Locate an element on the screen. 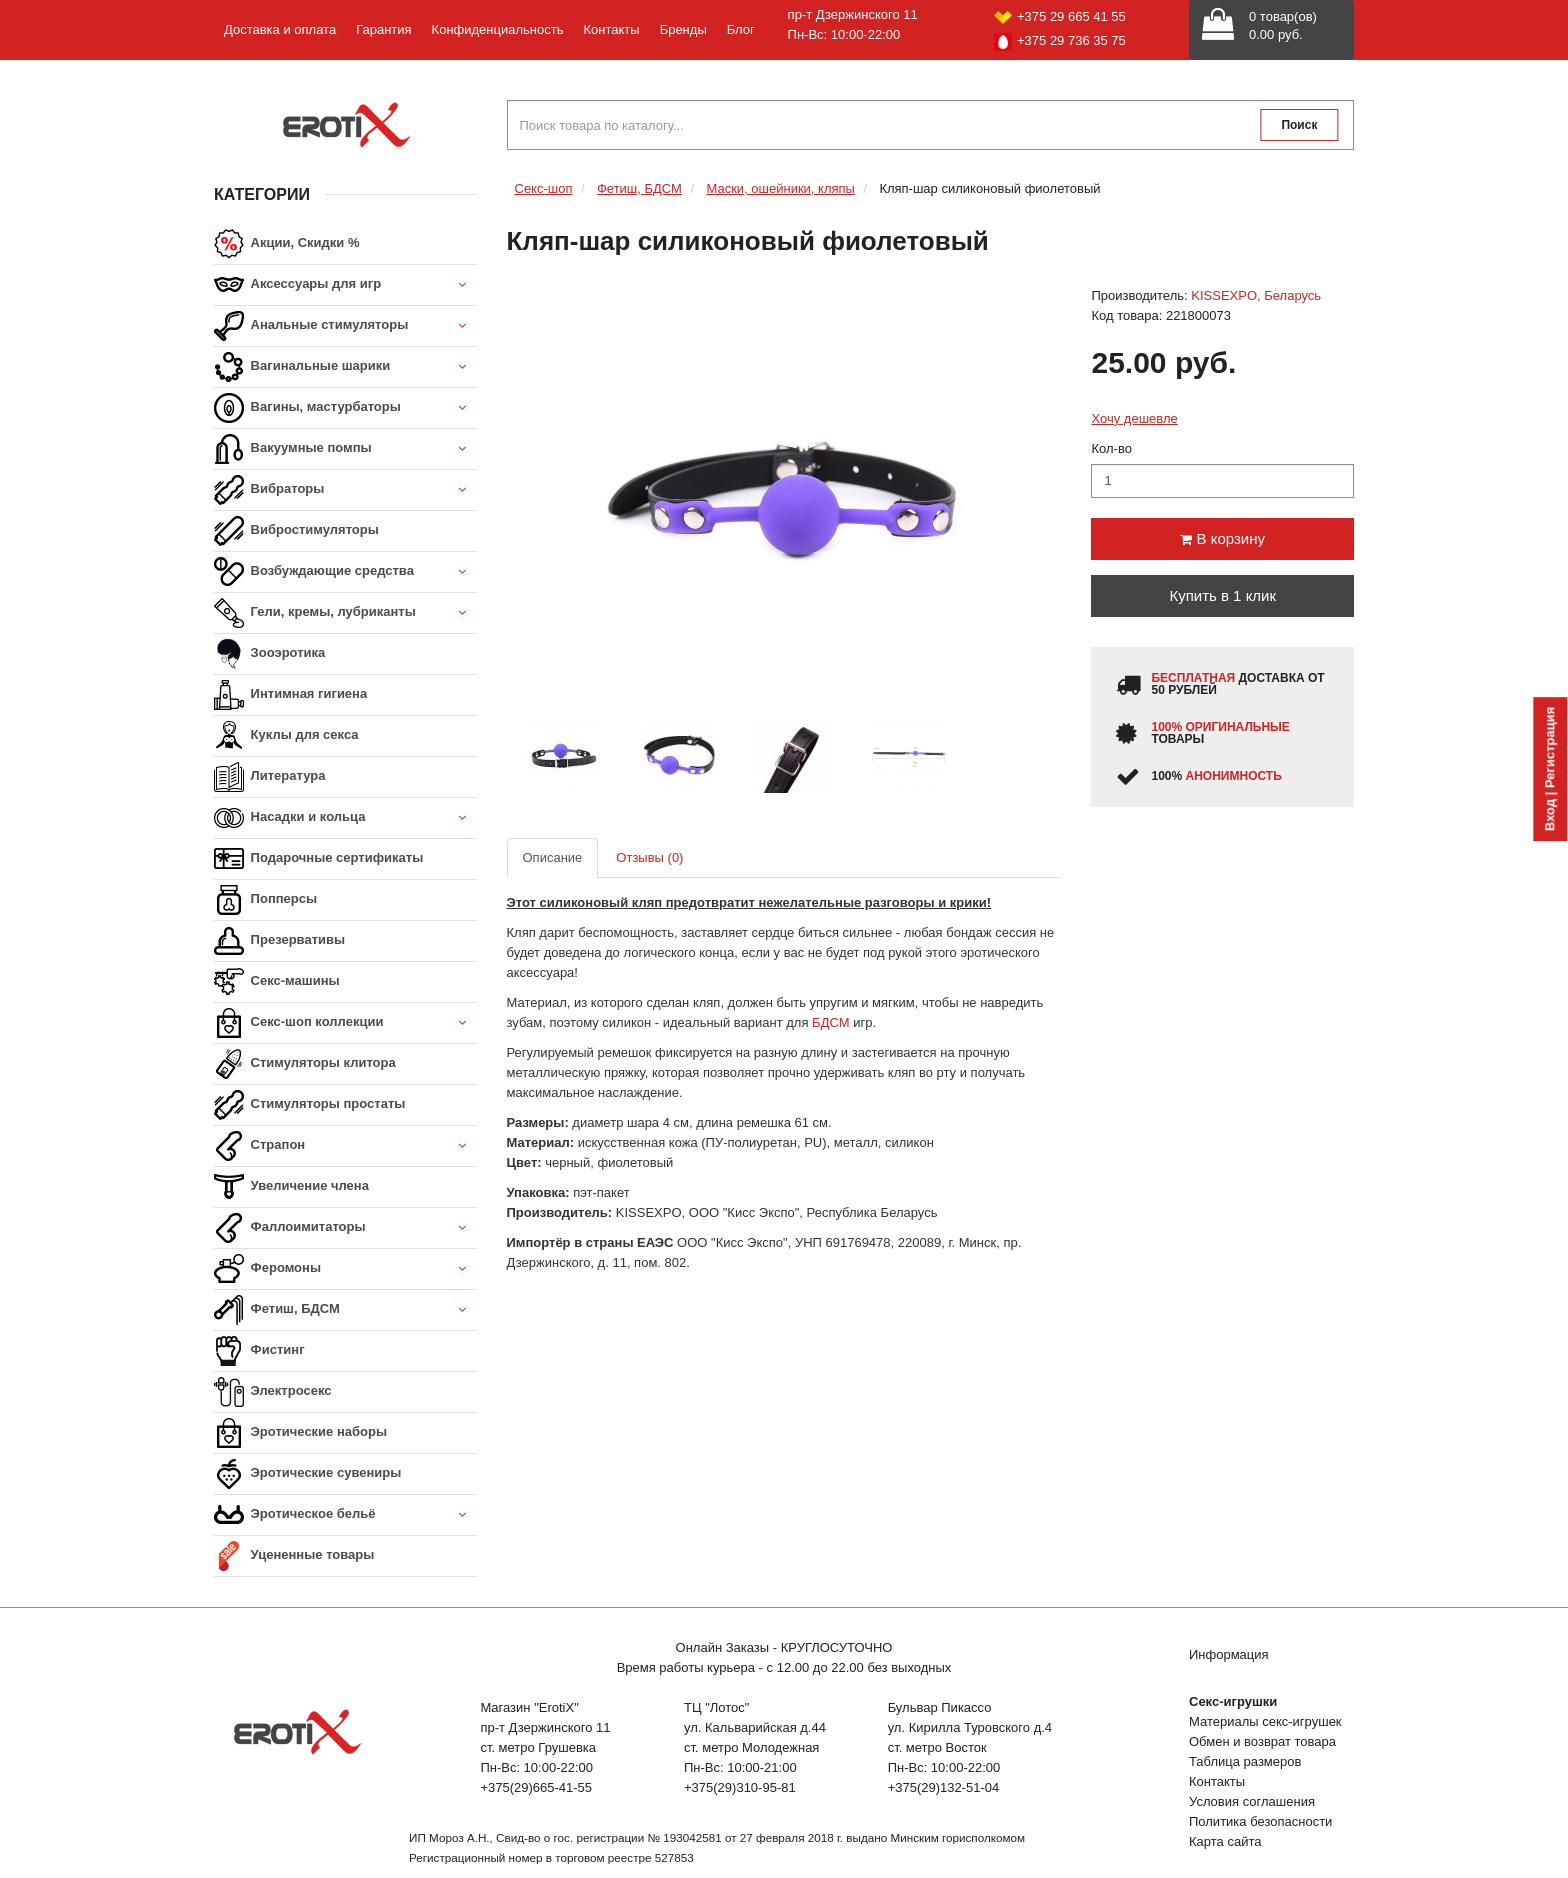  Аксессуары для игр is located at coordinates (345, 285).